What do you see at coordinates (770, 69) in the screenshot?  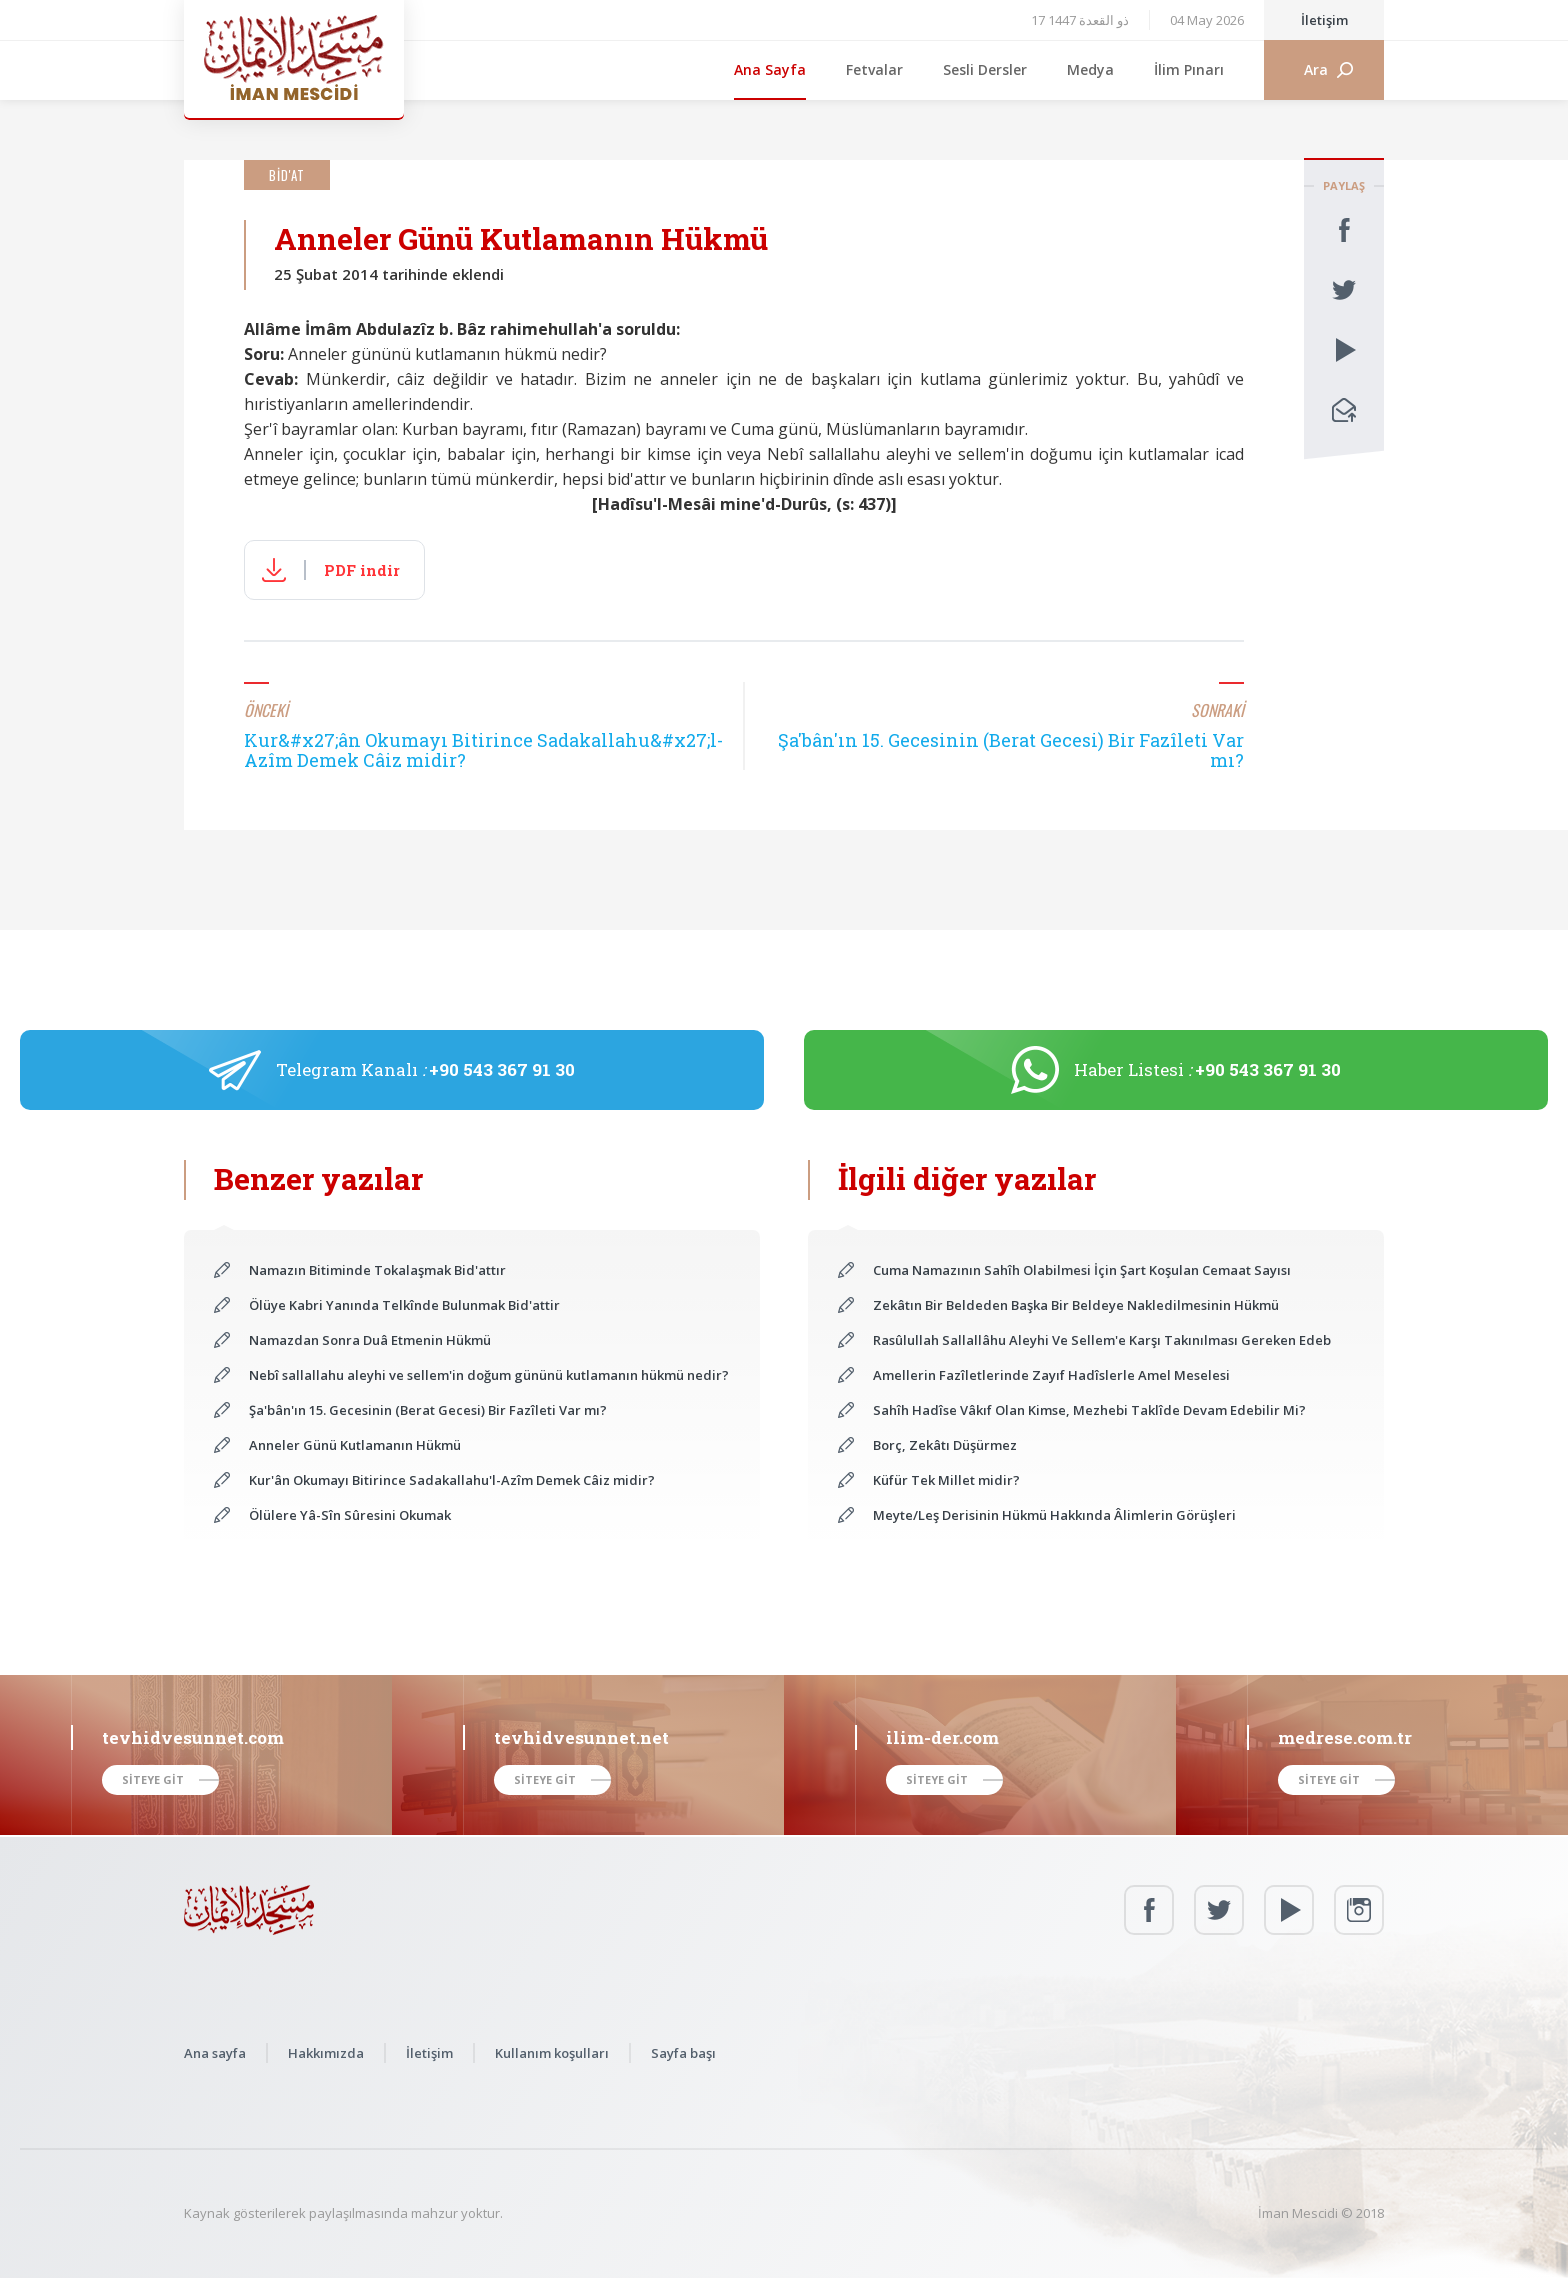 I see `Ana Sayfa` at bounding box center [770, 69].